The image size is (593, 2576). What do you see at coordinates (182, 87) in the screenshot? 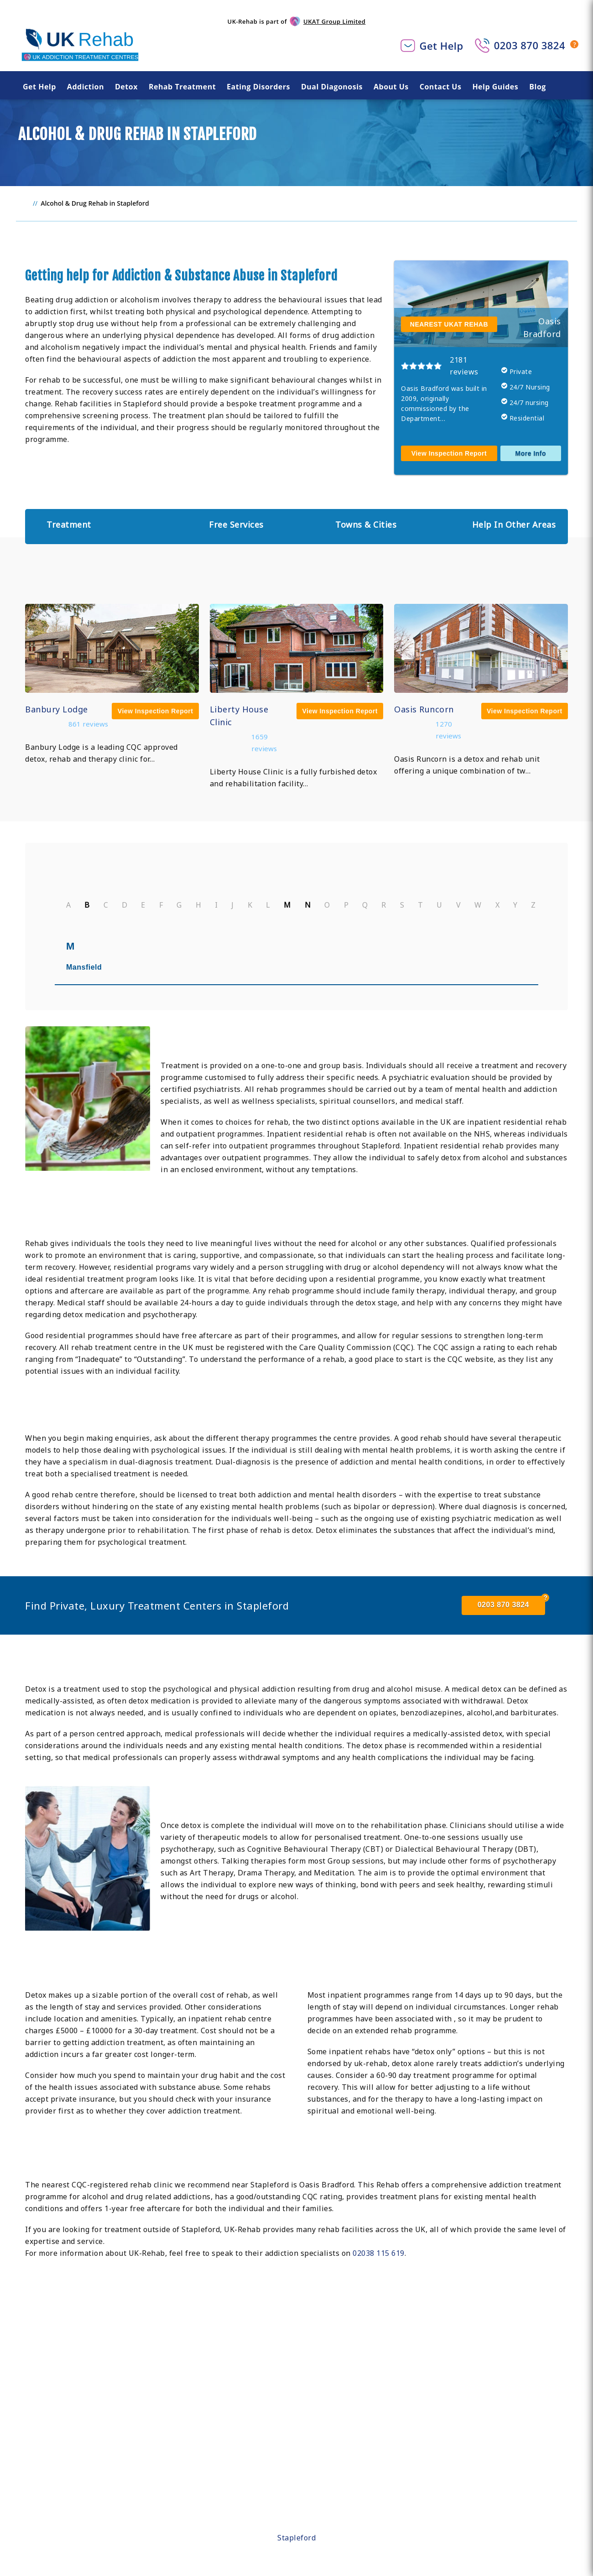
I see `Rehab Treatment` at bounding box center [182, 87].